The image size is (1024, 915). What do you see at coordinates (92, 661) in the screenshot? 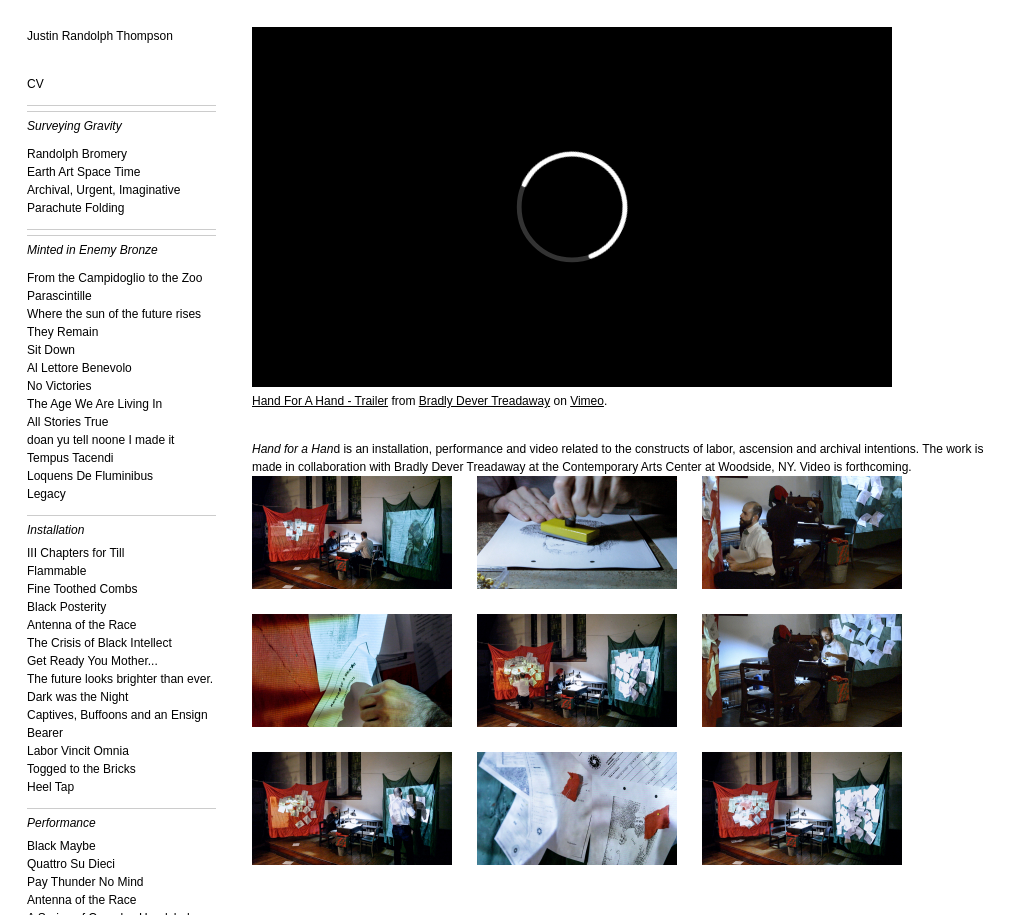
I see `Get Ready You Mother...` at bounding box center [92, 661].